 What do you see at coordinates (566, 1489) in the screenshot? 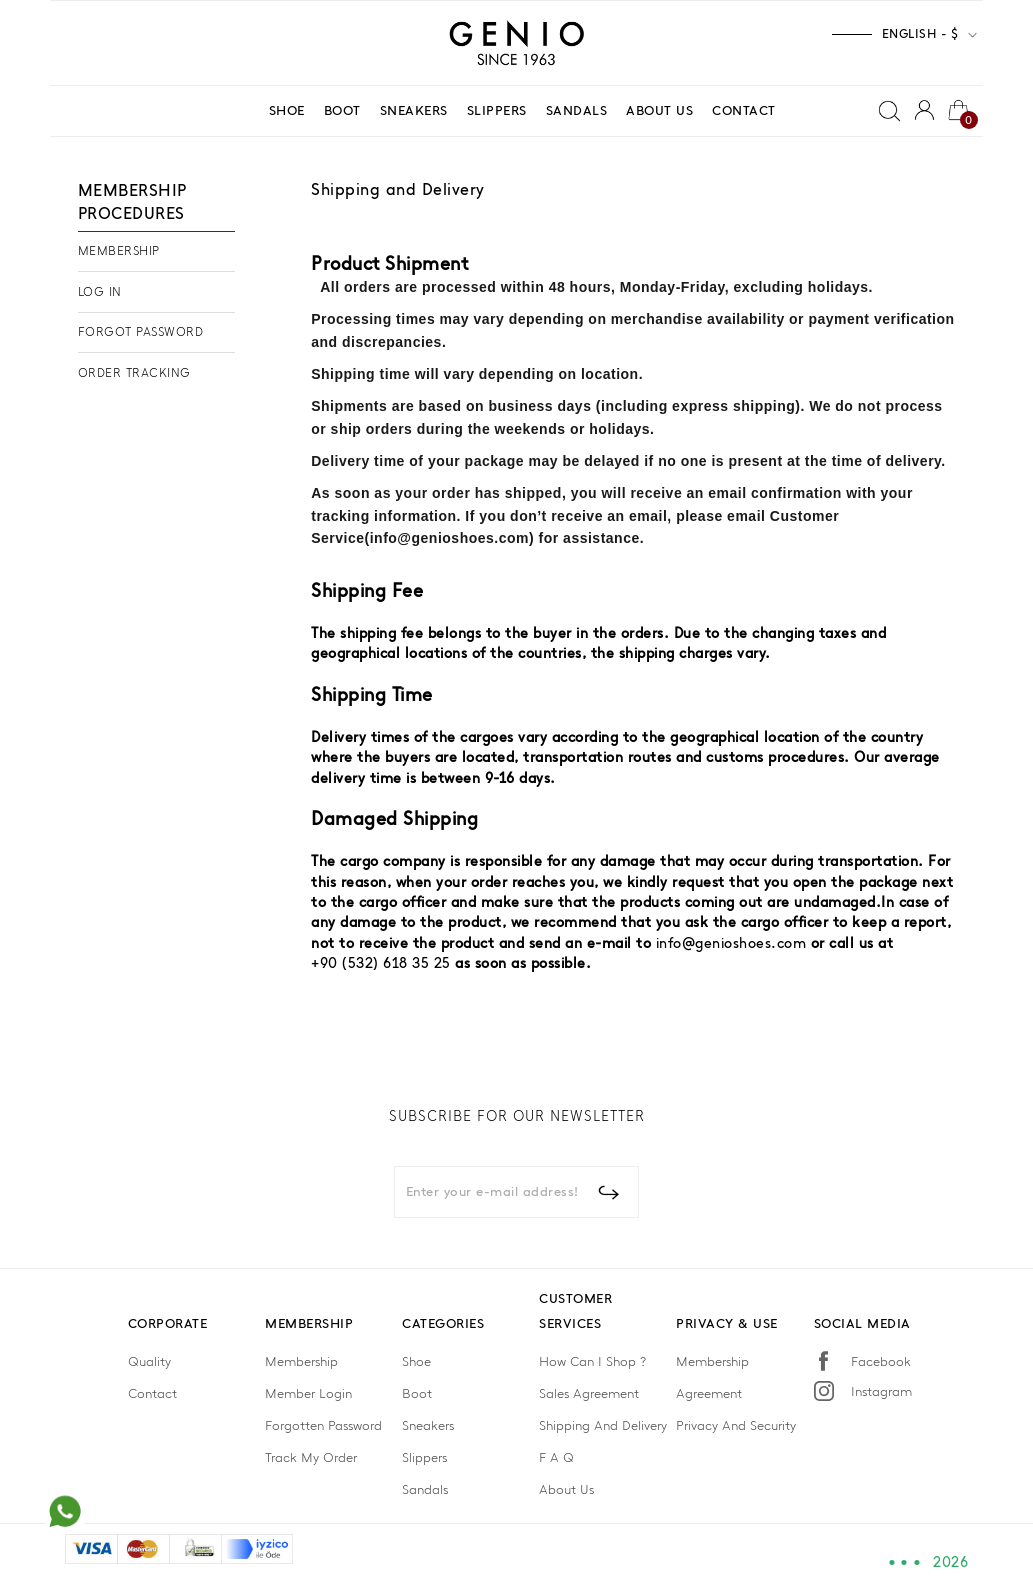
I see `About Us` at bounding box center [566, 1489].